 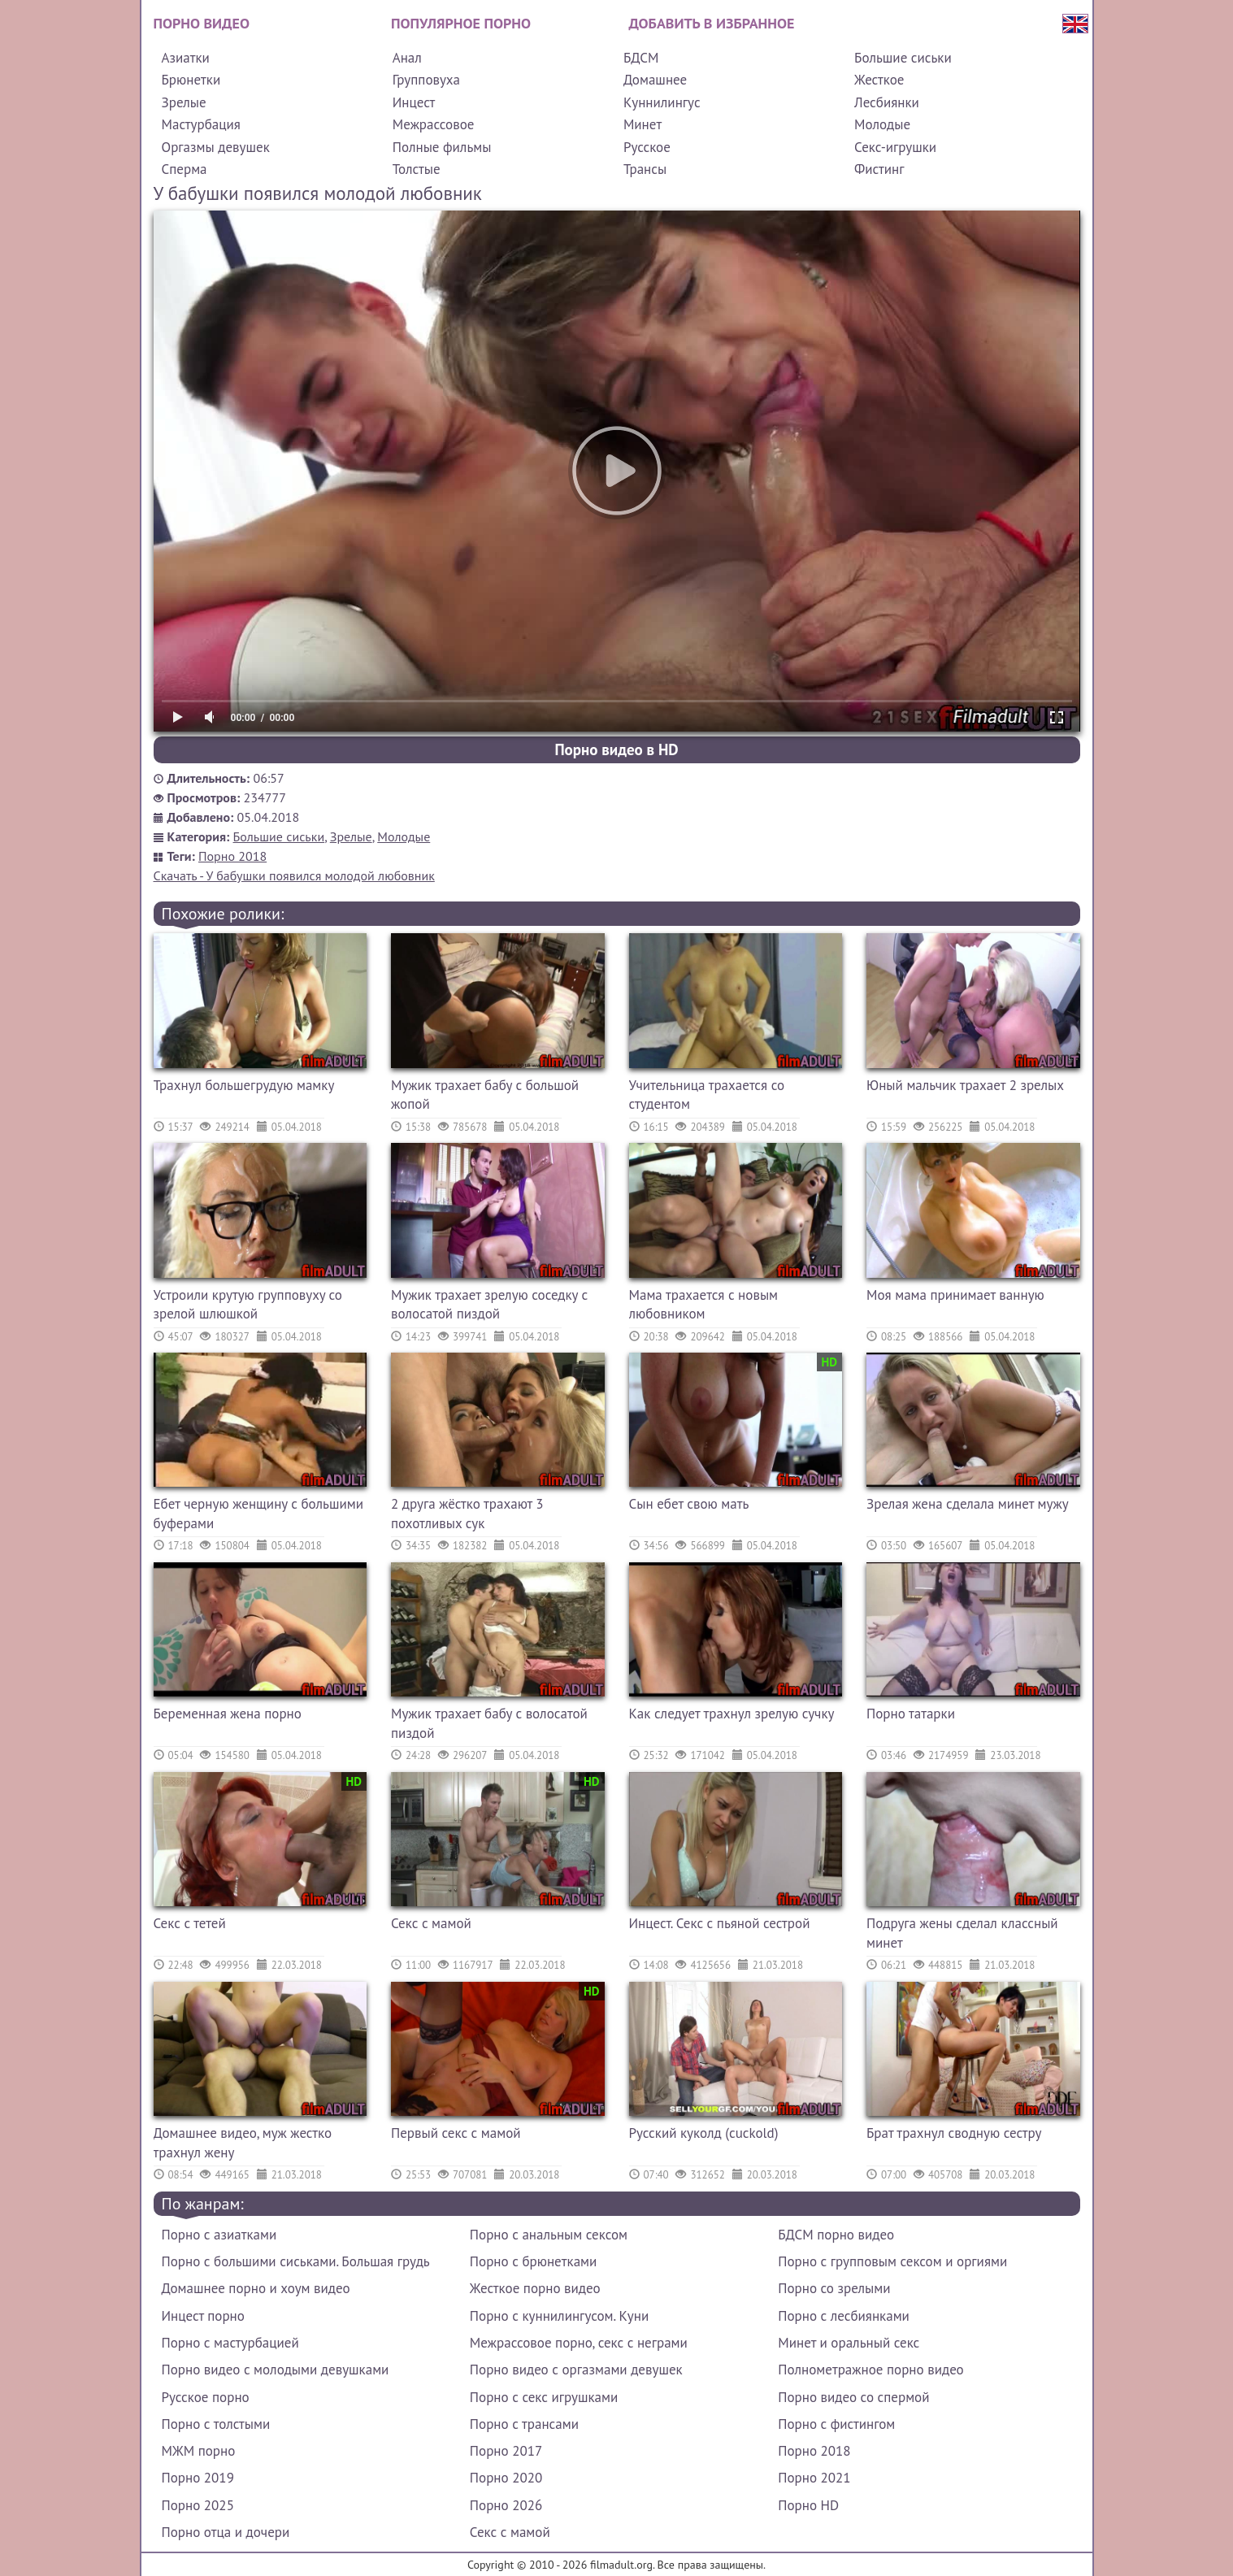 What do you see at coordinates (616, 749) in the screenshot?
I see `Порно видео в HD` at bounding box center [616, 749].